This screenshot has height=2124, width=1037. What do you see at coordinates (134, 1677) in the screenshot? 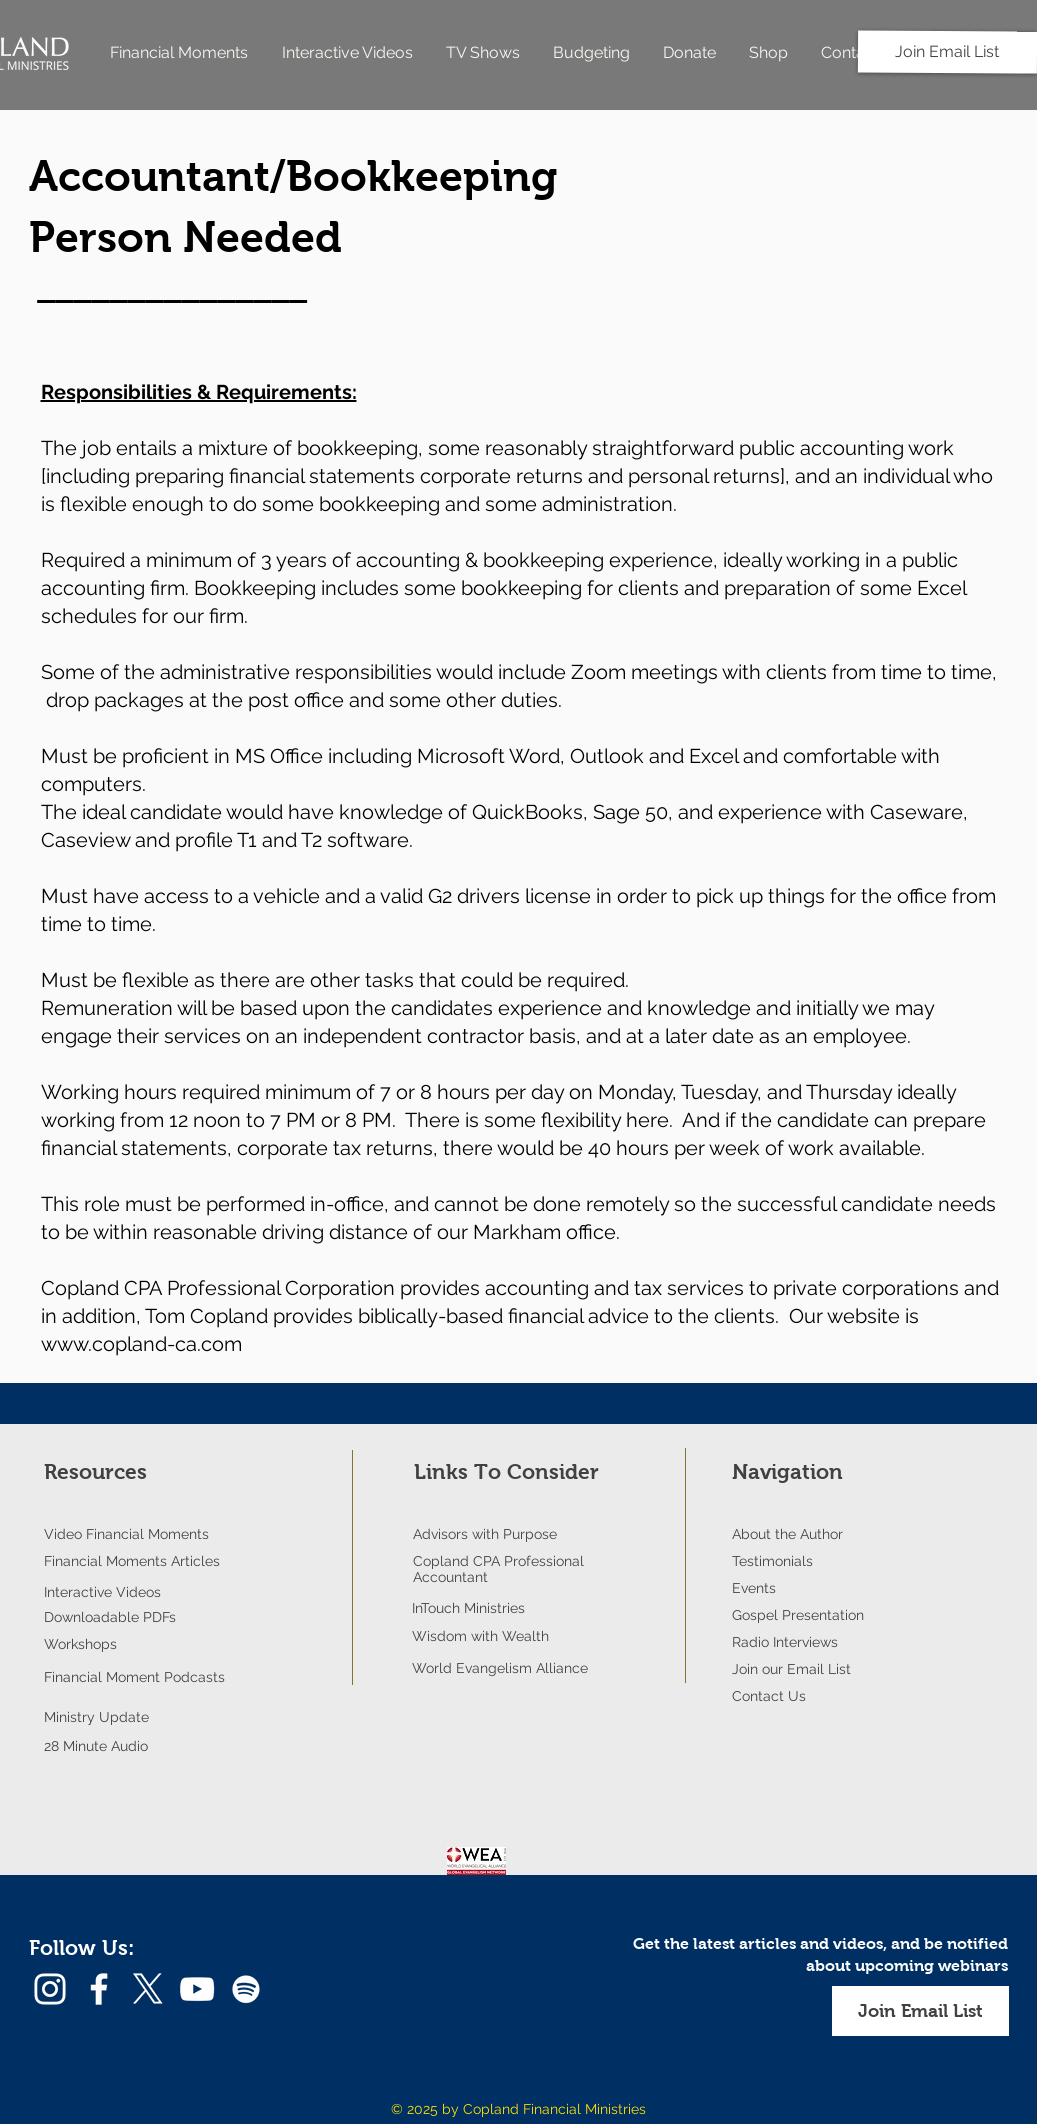
I see `Financial Moment Podcasts` at bounding box center [134, 1677].